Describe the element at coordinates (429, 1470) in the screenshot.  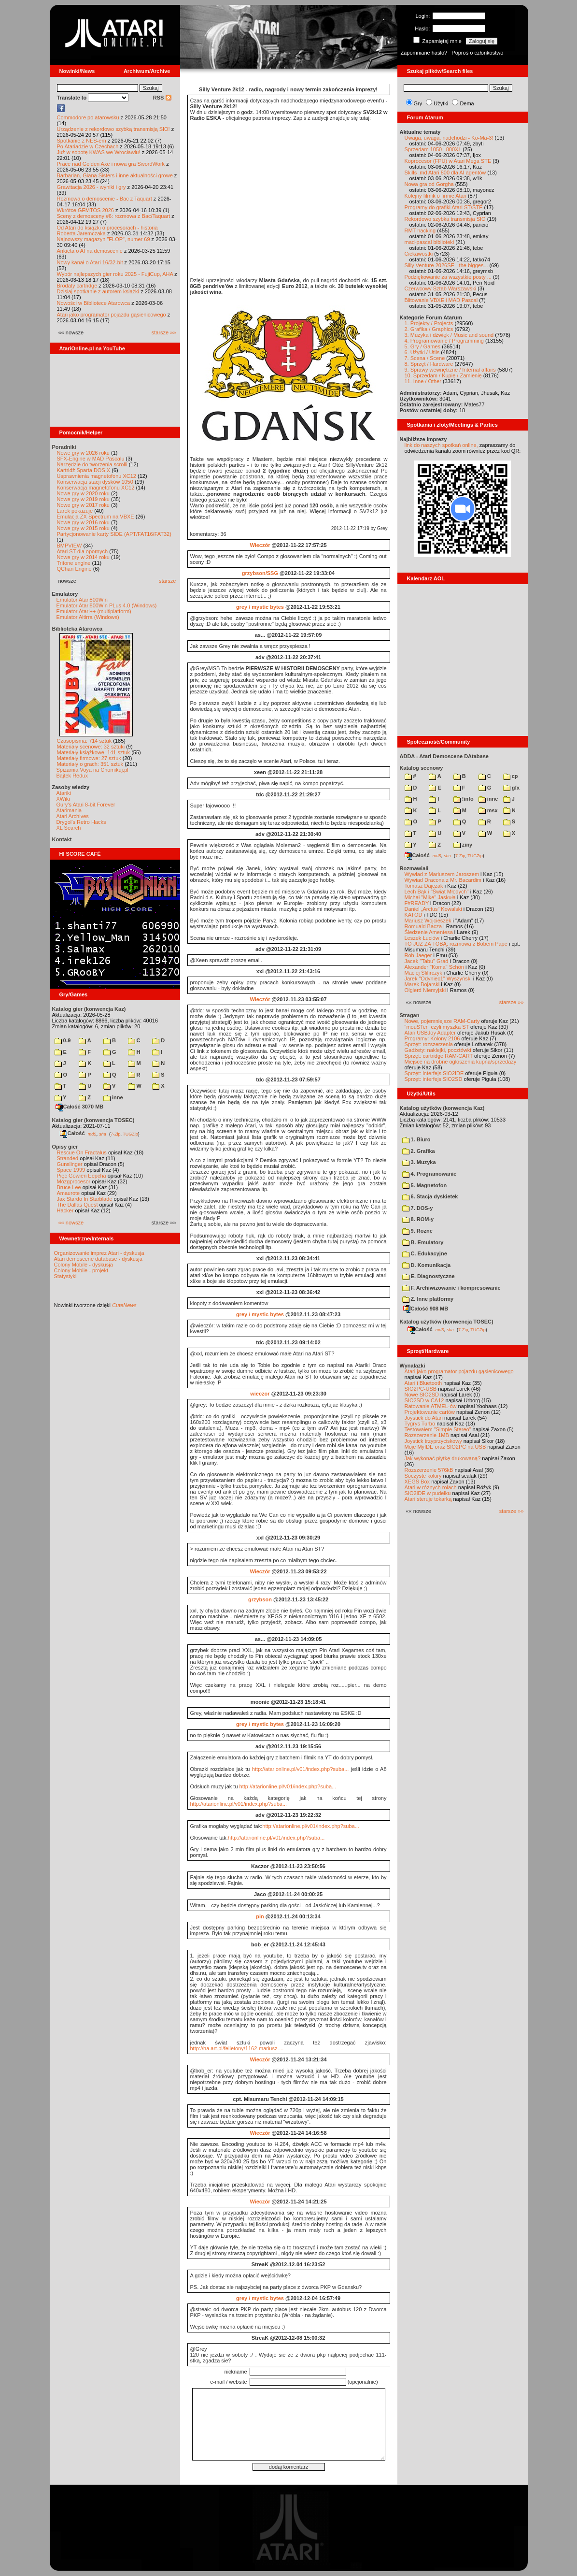
I see `Rozszerzenie 576kB` at that location.